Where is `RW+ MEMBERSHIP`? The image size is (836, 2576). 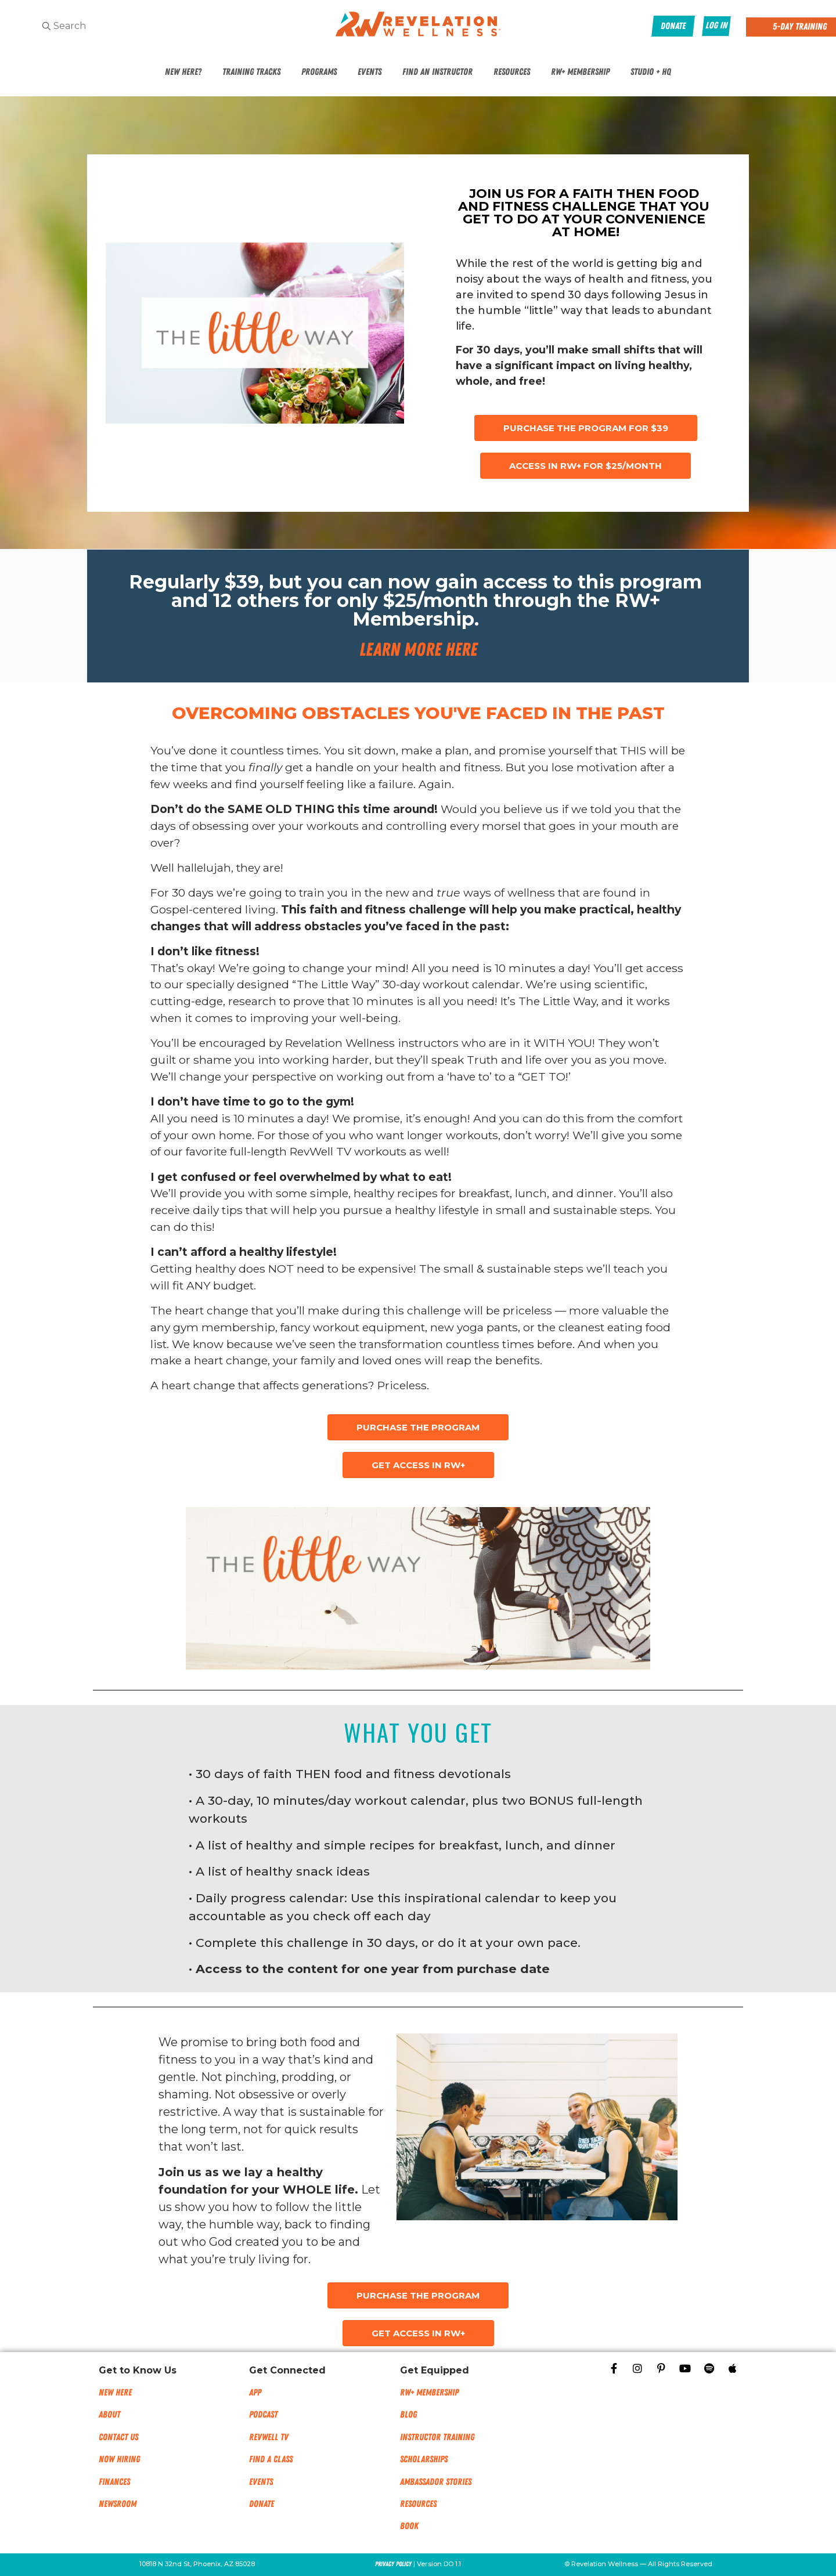
RW+ MEMBERSHIP is located at coordinates (429, 2392).